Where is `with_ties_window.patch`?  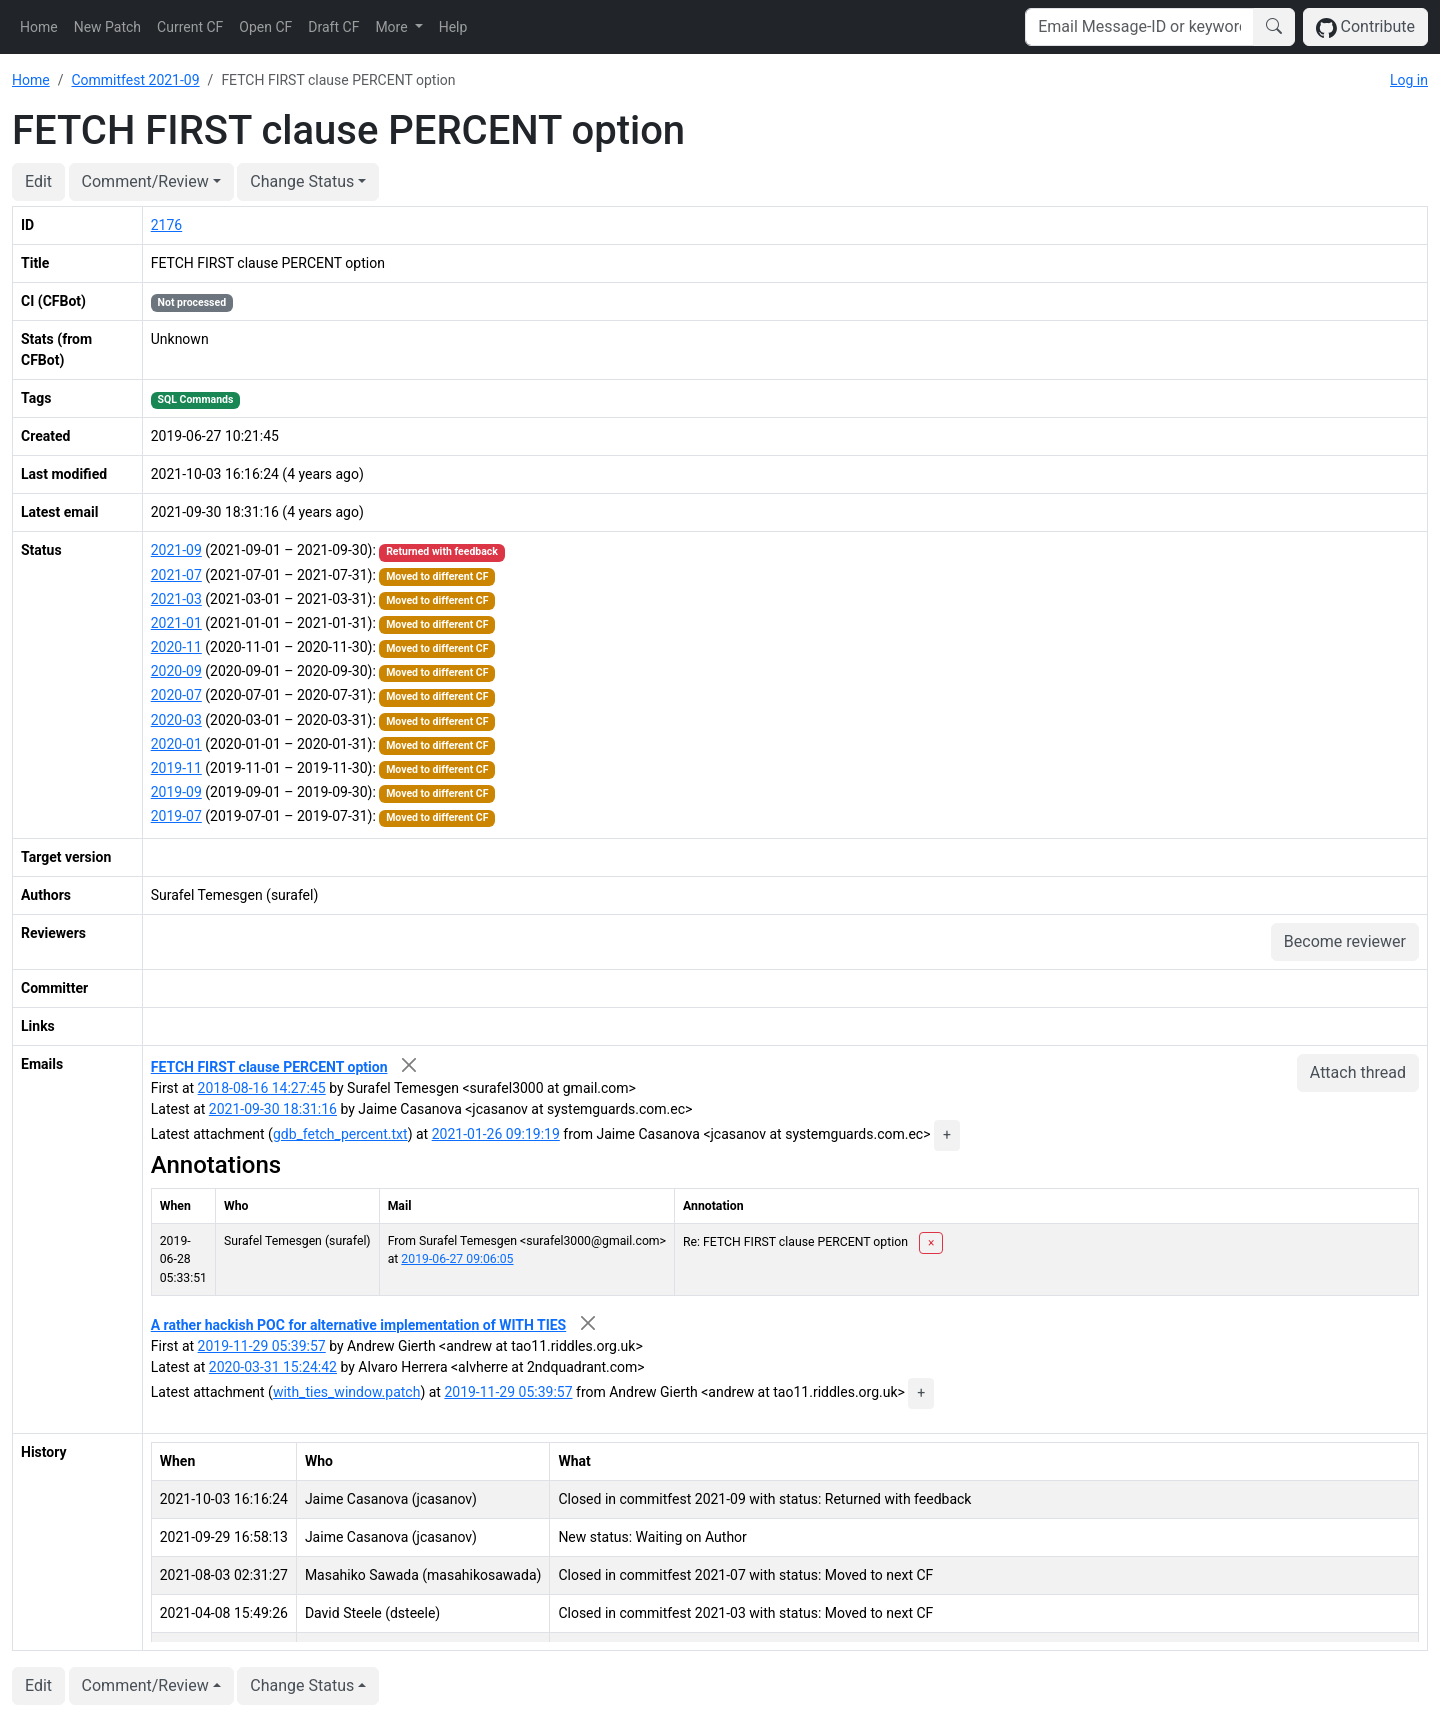 with_ties_window.patch is located at coordinates (346, 1392).